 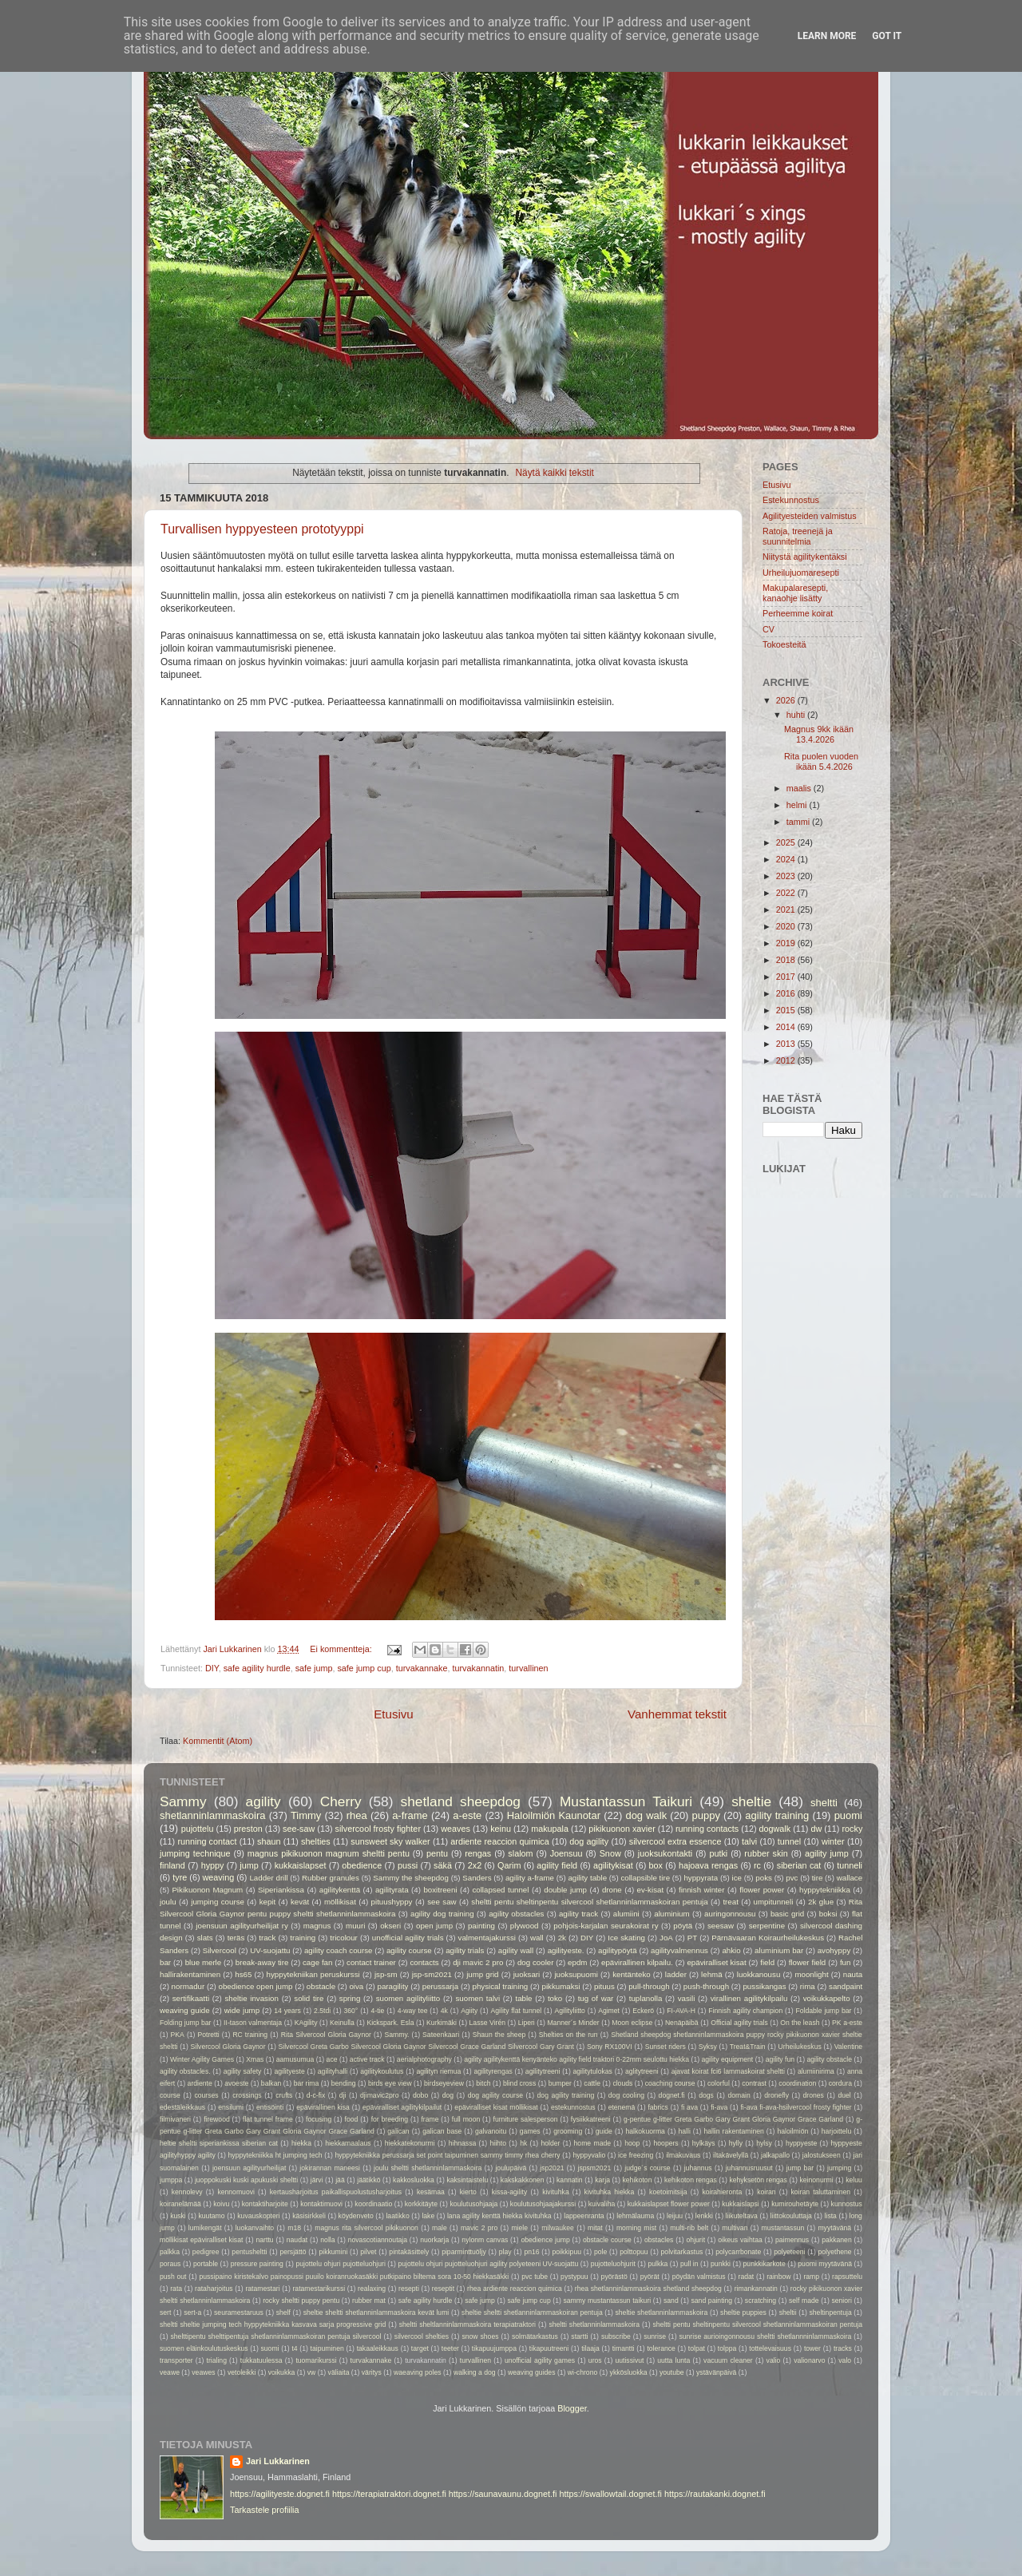 What do you see at coordinates (202, 2059) in the screenshot?
I see `Winter Agility Games` at bounding box center [202, 2059].